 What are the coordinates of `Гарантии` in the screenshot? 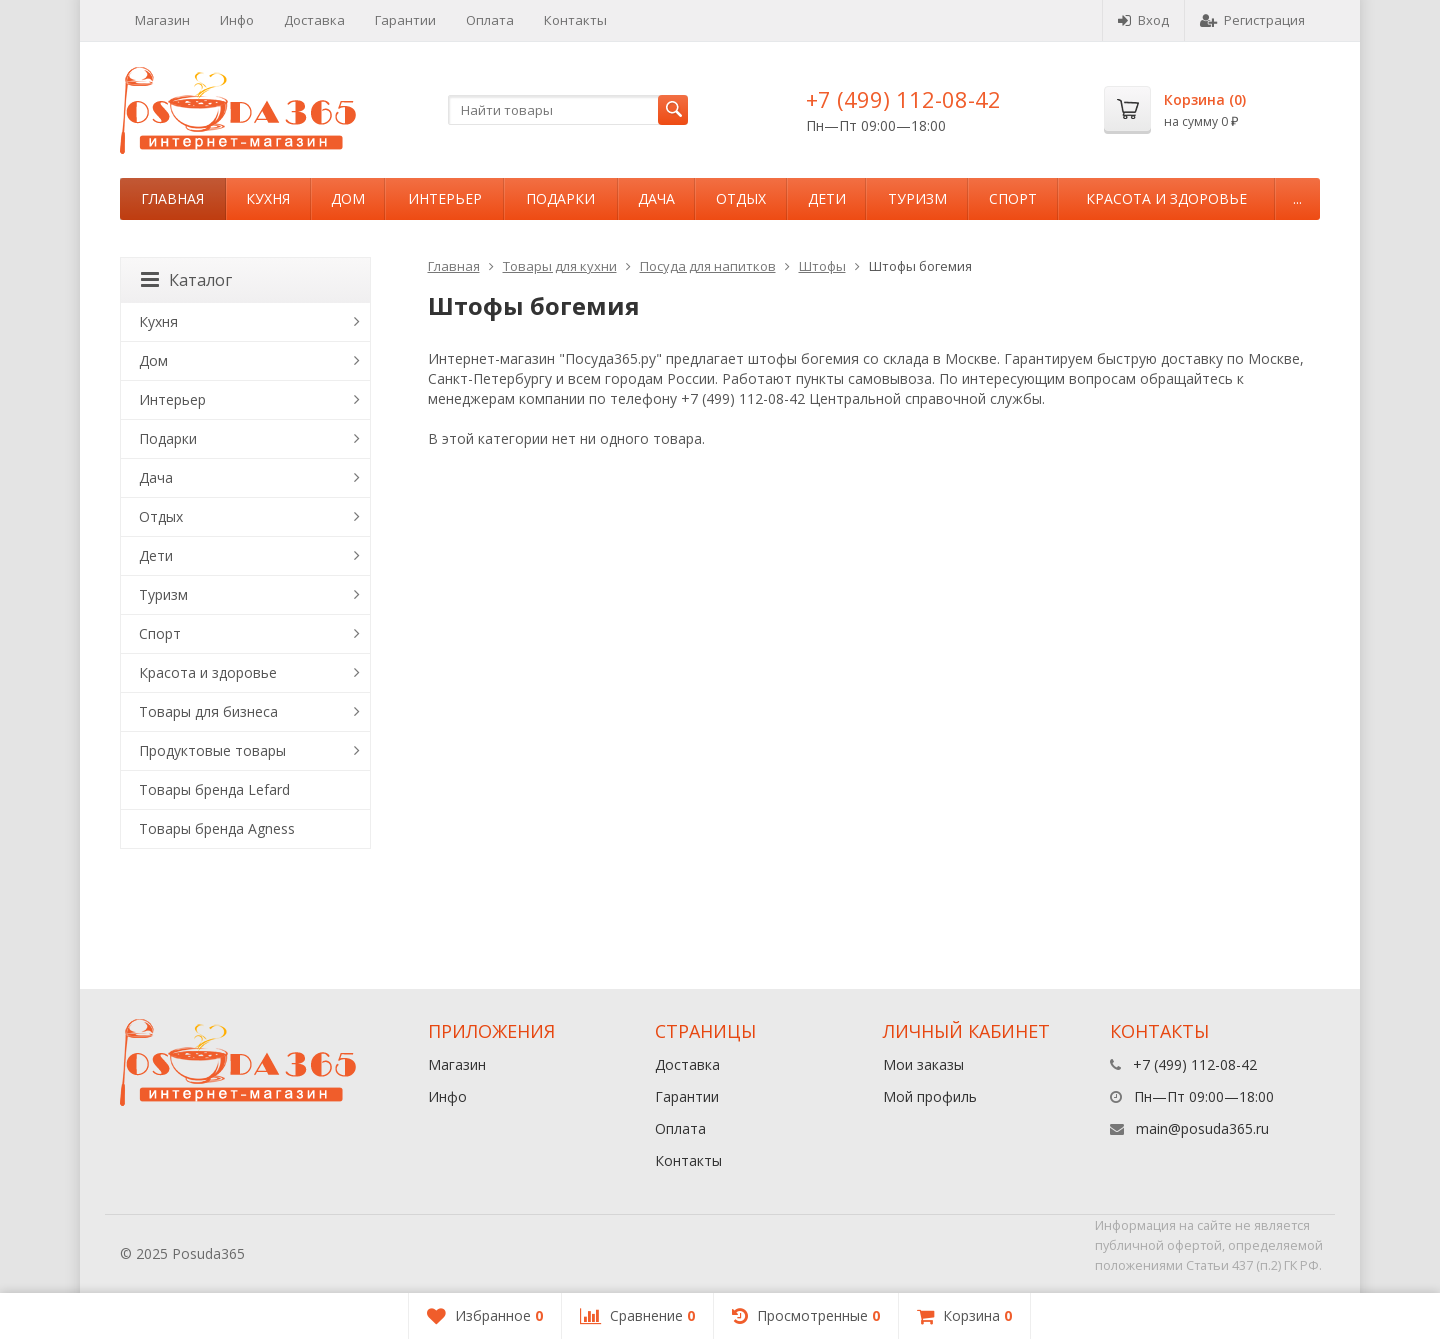 It's located at (405, 20).